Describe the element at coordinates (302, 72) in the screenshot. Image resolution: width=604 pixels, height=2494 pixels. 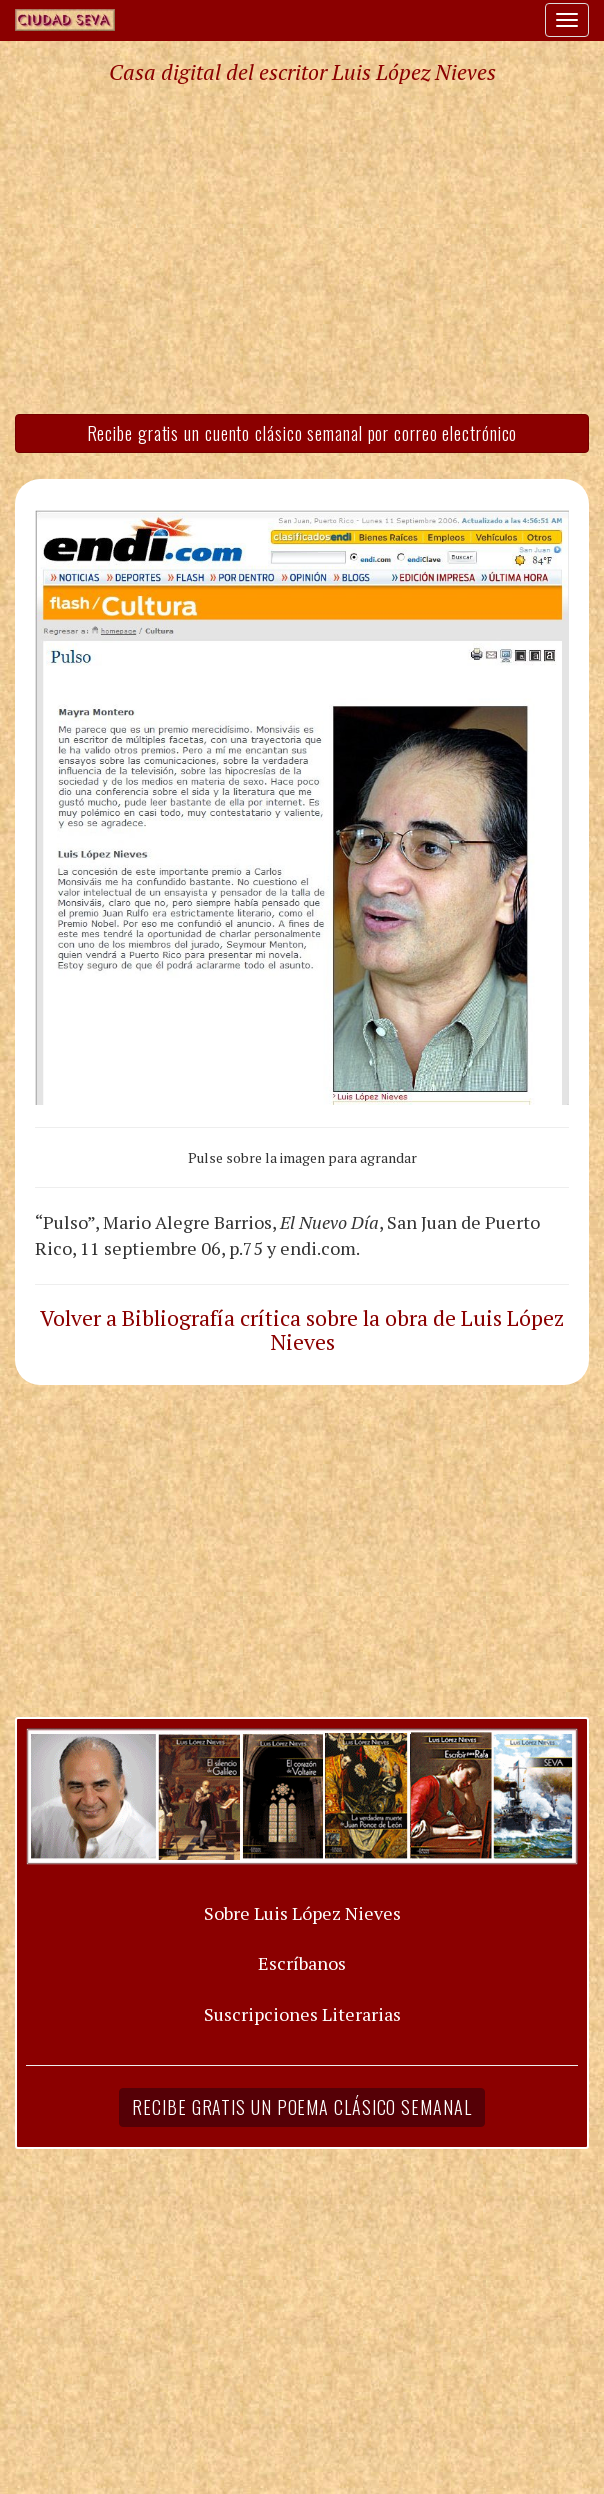
I see `Casa digital del escritor Luis López Nieves` at that location.